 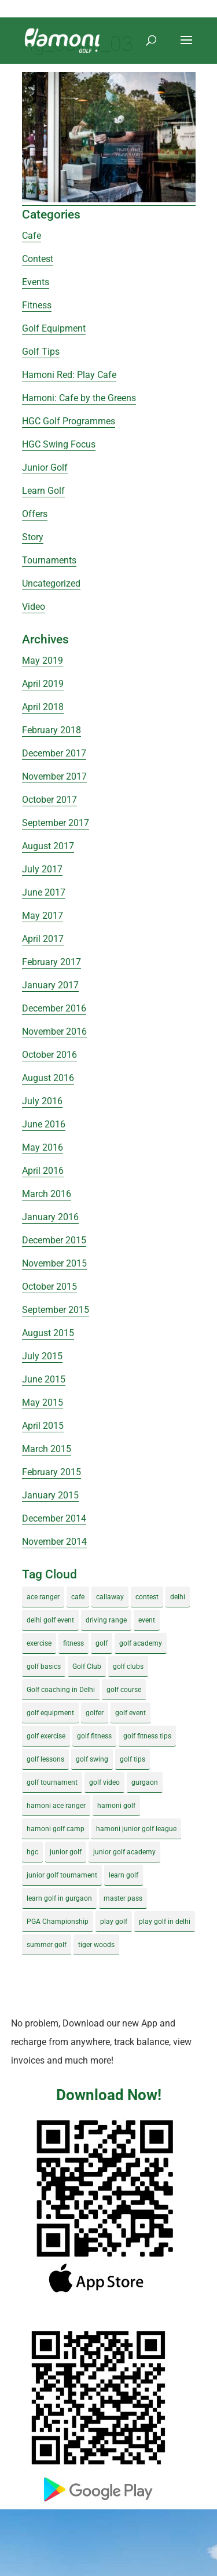 I want to click on November 2015, so click(x=54, y=1263).